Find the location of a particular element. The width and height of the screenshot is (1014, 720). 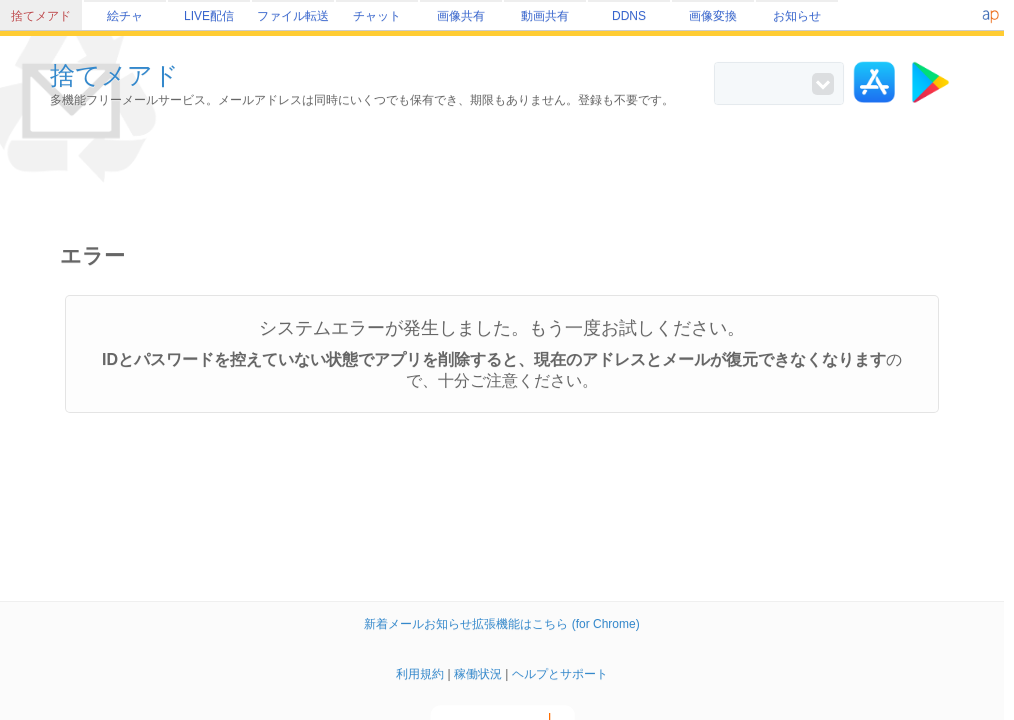

利用規約 is located at coordinates (420, 674).